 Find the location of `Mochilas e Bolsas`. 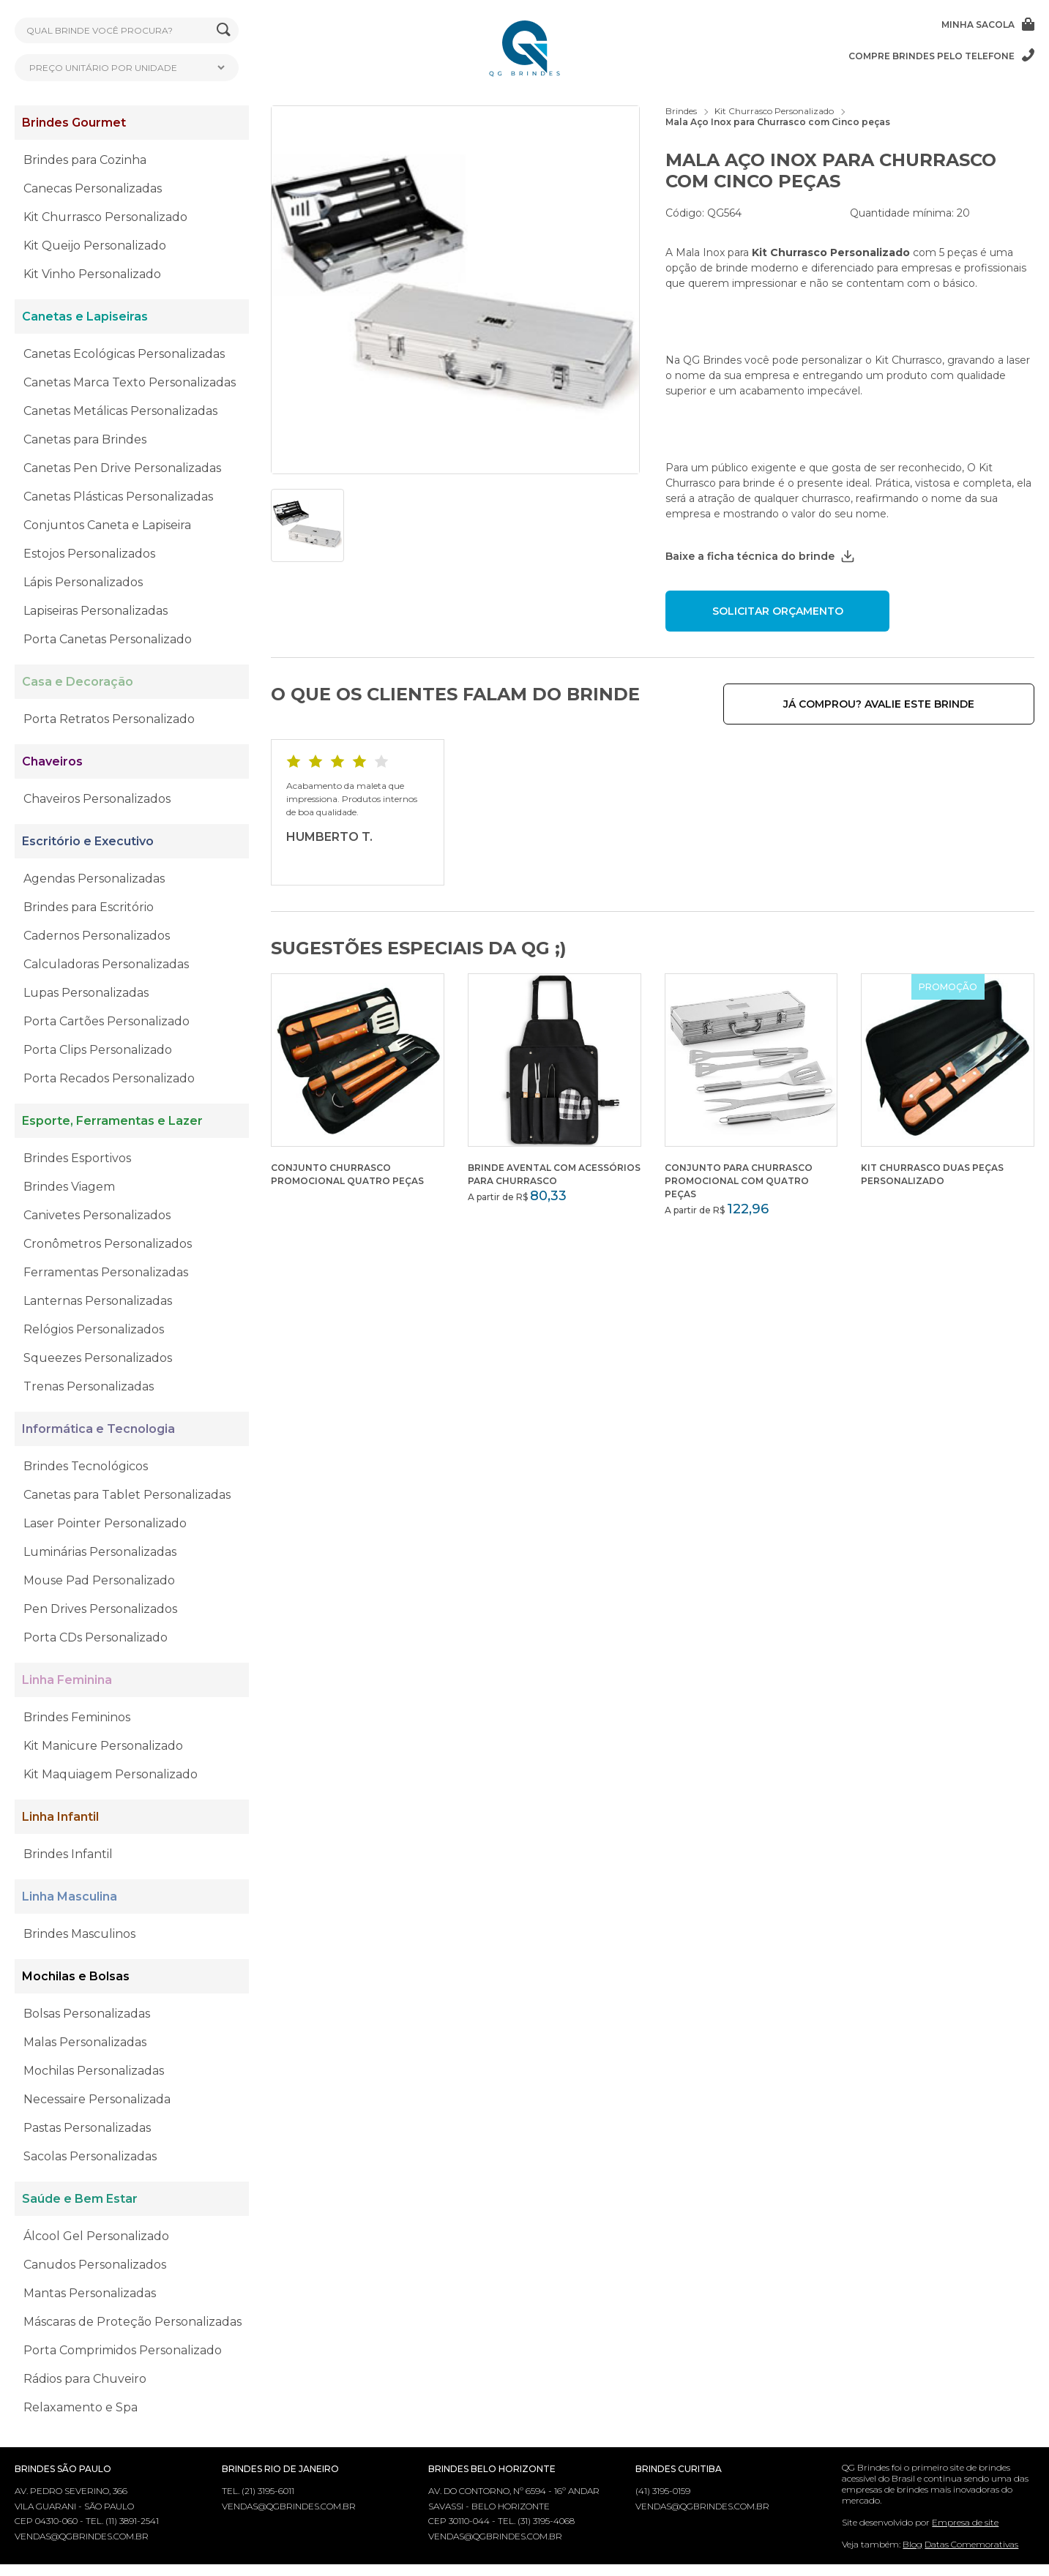

Mochilas e Bolsas is located at coordinates (76, 1976).